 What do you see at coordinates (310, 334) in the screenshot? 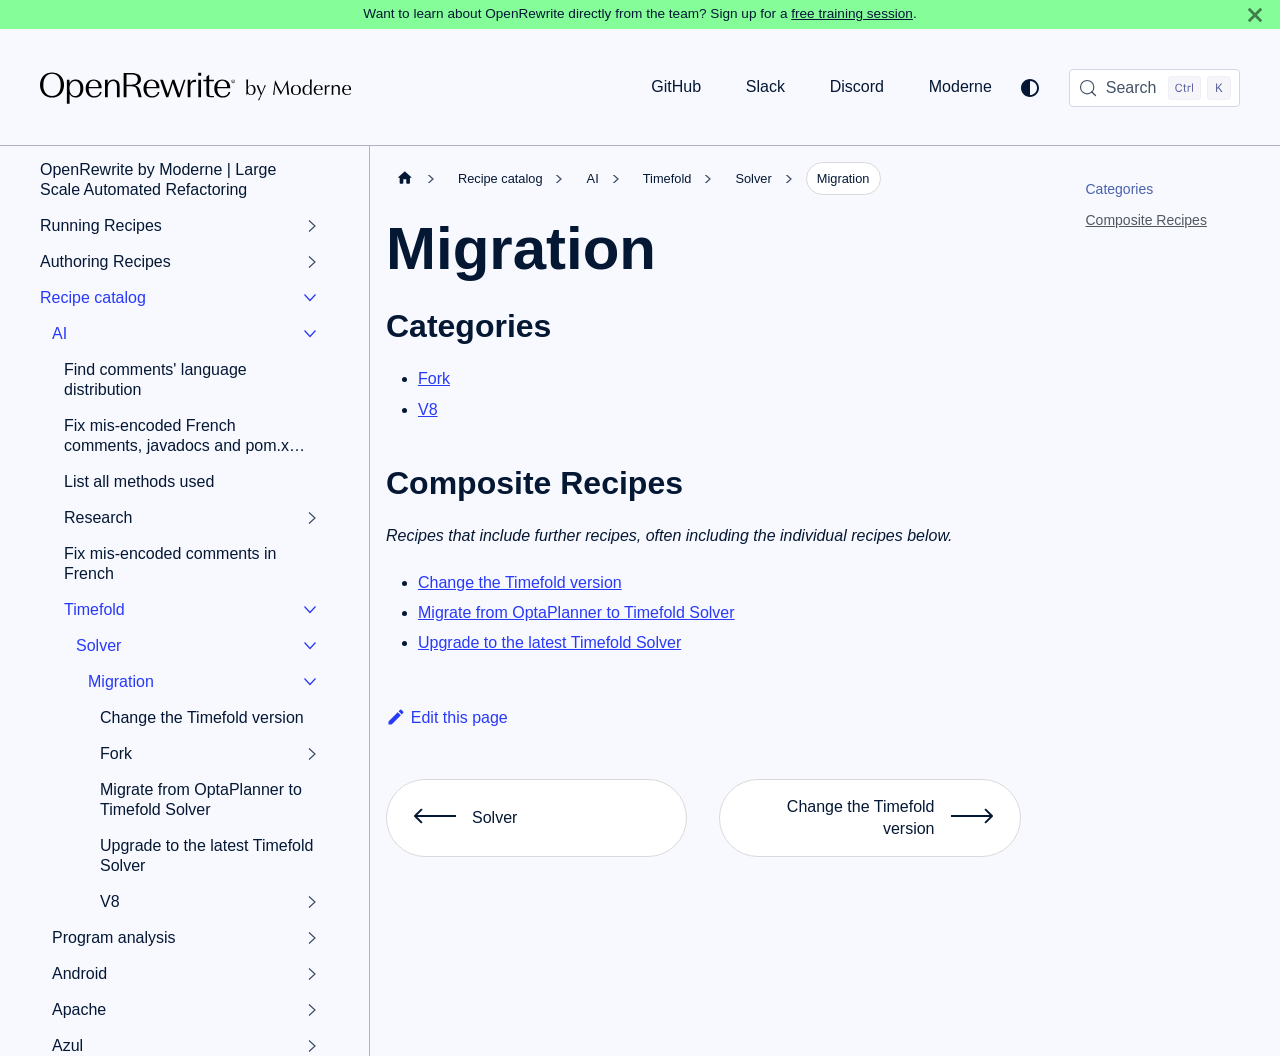
I see `[Collapse sidebar category 'AI']` at bounding box center [310, 334].